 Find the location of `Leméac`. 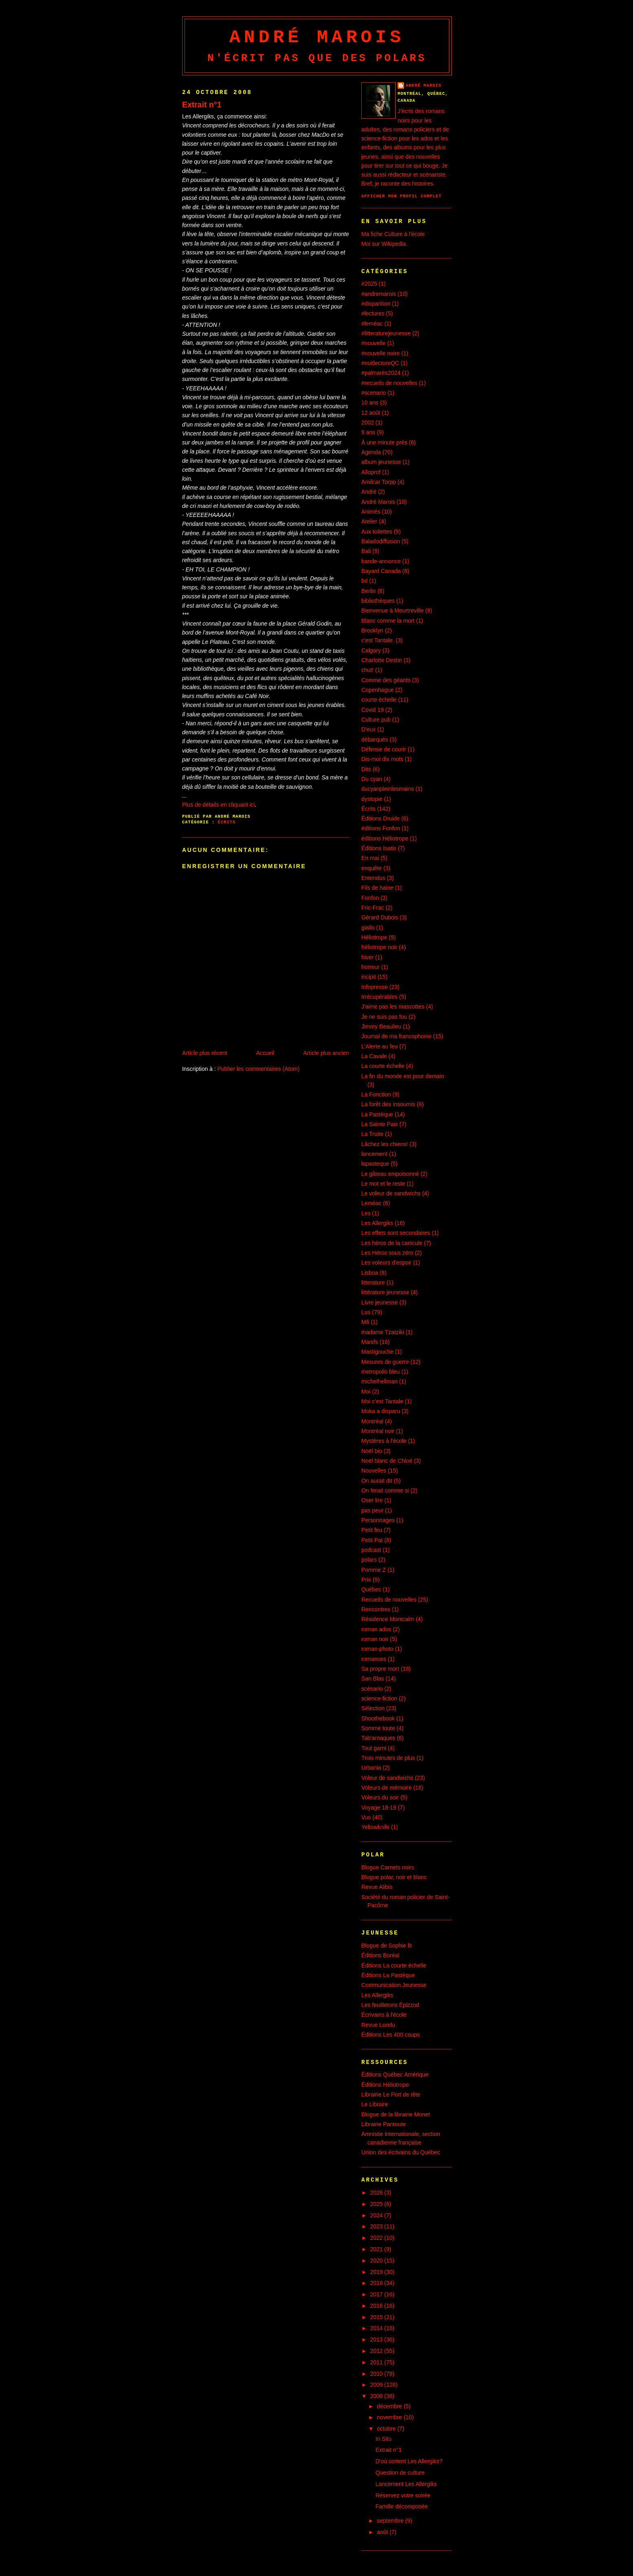

Leméac is located at coordinates (371, 1203).